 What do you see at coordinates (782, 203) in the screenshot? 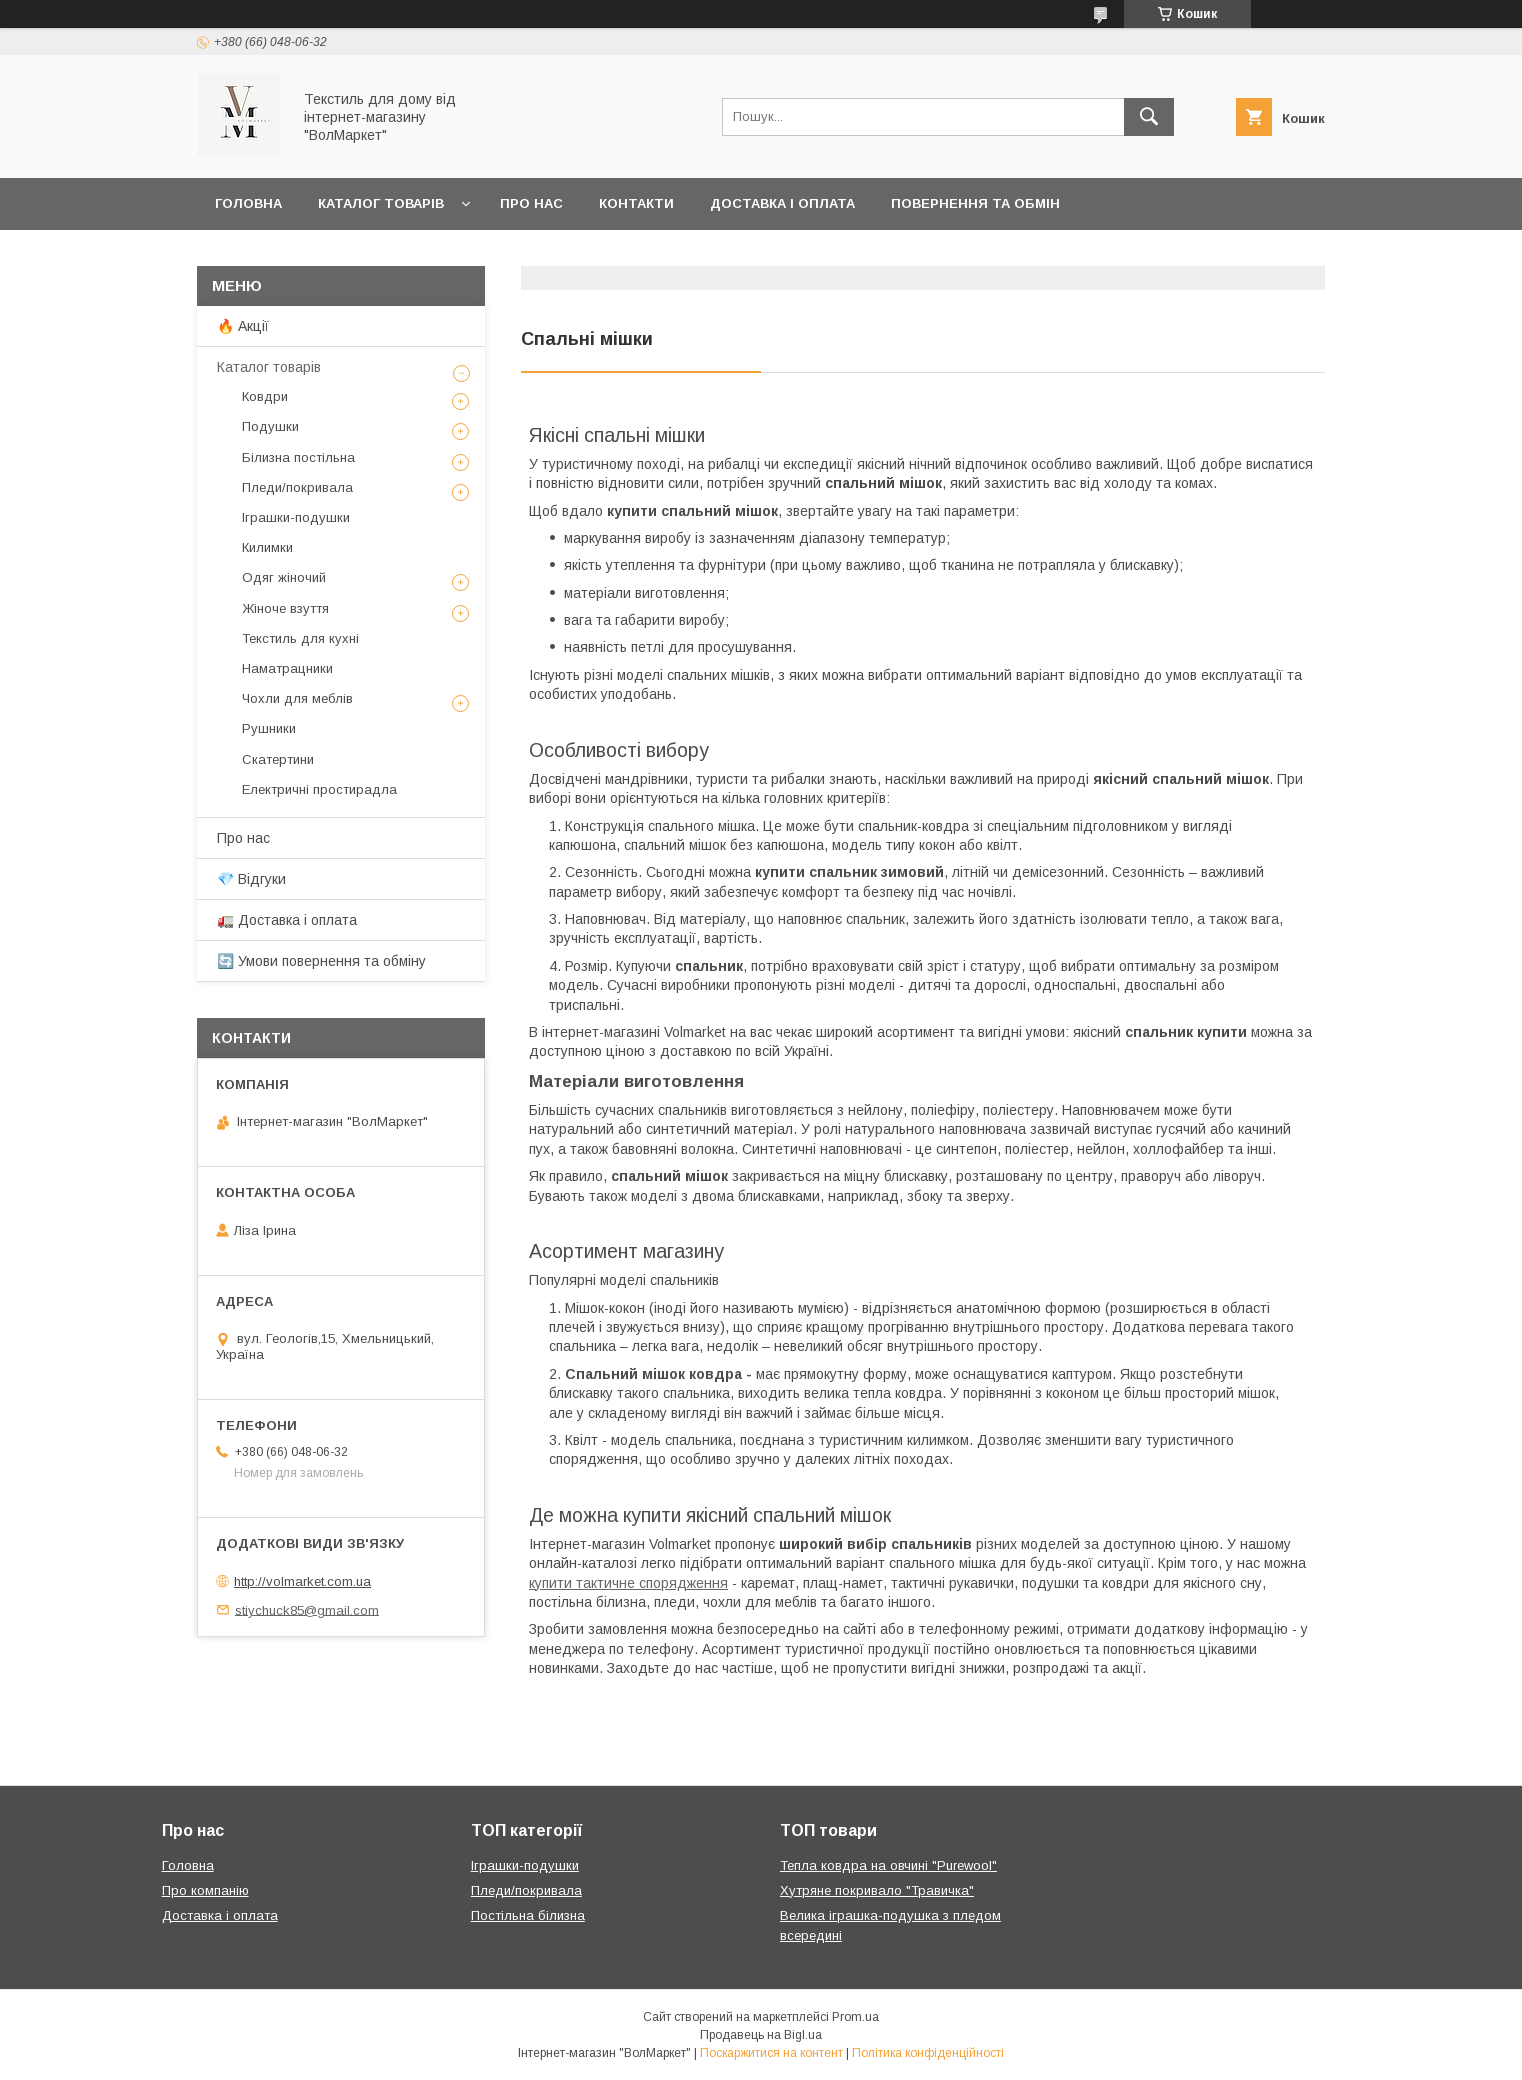
I see `Доставка і оплата` at bounding box center [782, 203].